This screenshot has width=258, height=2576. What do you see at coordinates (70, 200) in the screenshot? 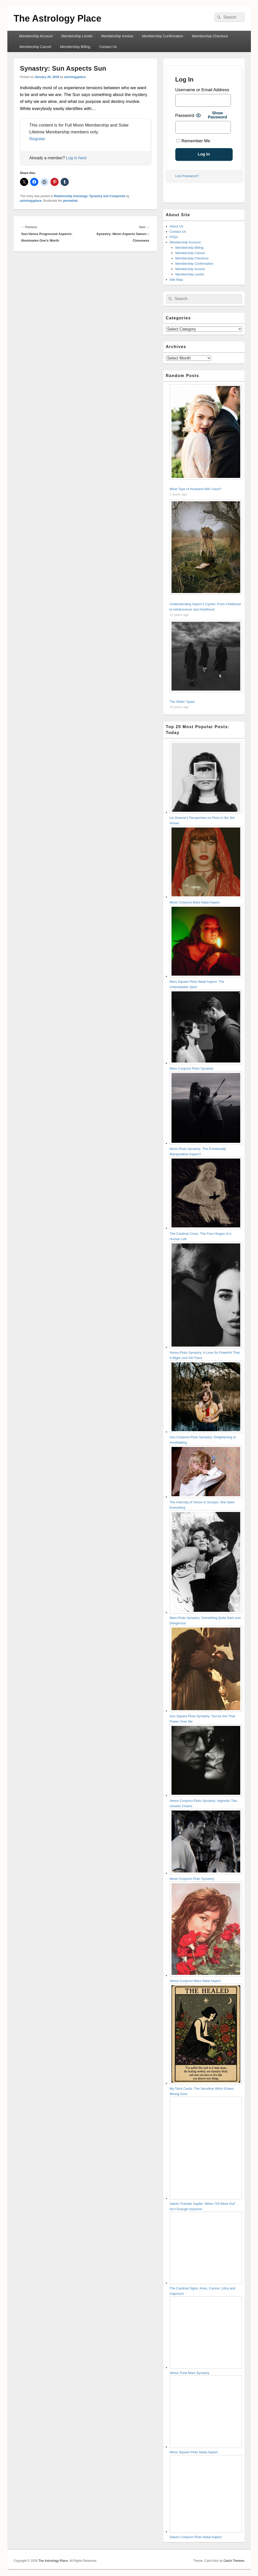
I see `permalink` at bounding box center [70, 200].